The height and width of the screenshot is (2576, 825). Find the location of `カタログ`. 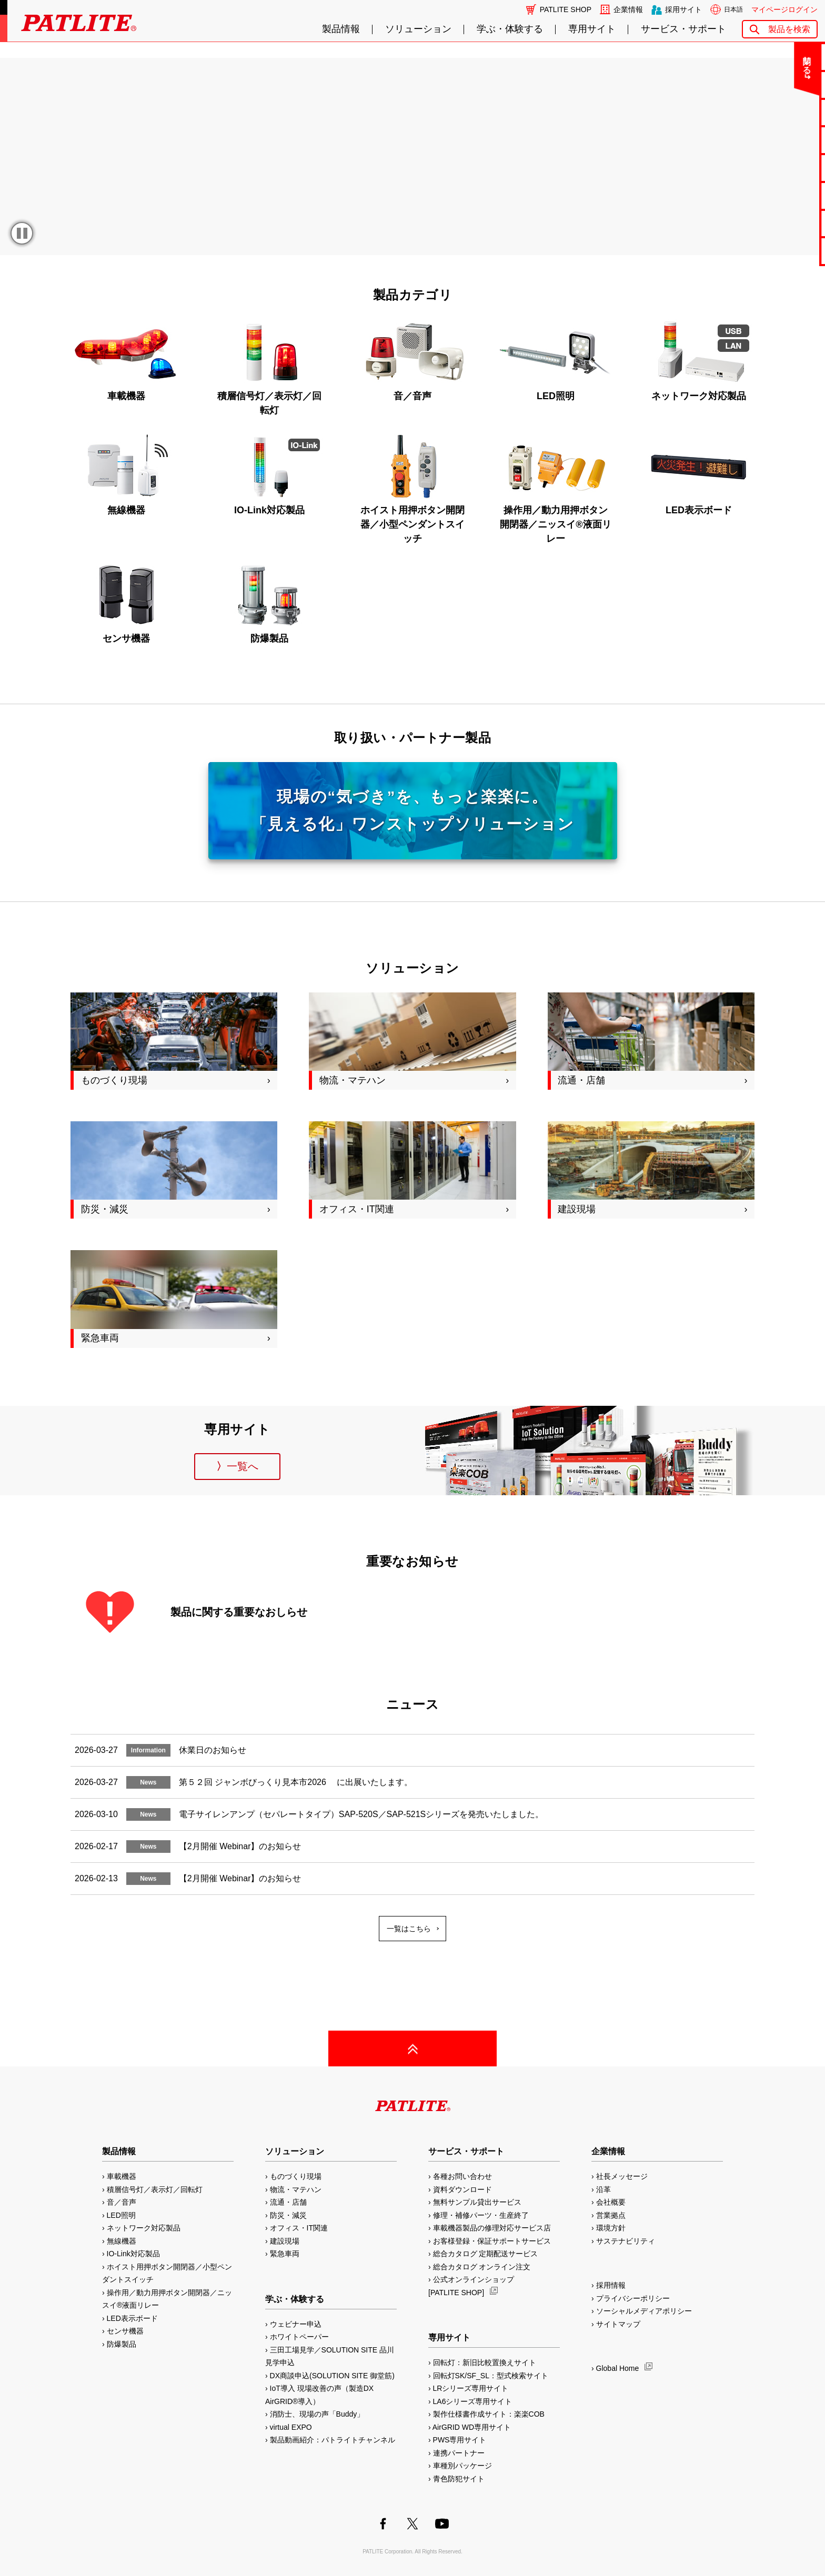

カタログ is located at coordinates (783, 139).